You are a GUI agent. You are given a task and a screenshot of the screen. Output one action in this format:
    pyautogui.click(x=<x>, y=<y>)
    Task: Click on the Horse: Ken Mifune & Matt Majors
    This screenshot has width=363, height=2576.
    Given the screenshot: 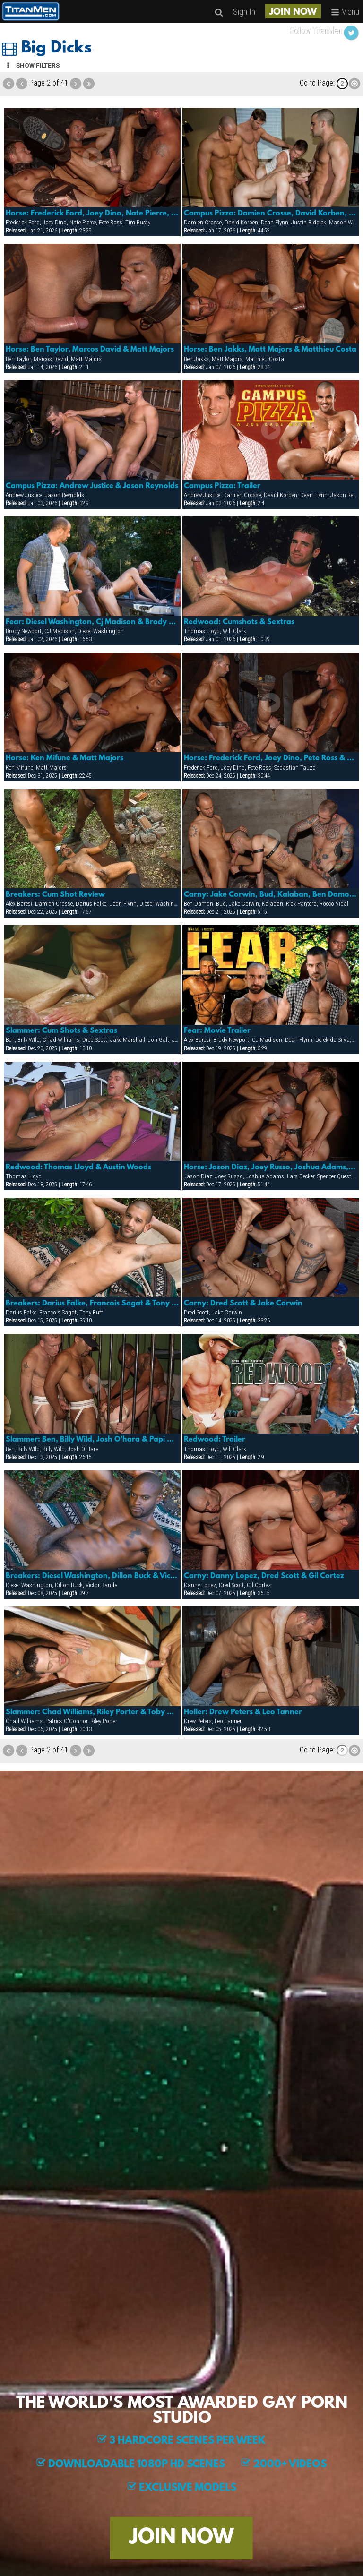 What is the action you would take?
    pyautogui.click(x=64, y=758)
    